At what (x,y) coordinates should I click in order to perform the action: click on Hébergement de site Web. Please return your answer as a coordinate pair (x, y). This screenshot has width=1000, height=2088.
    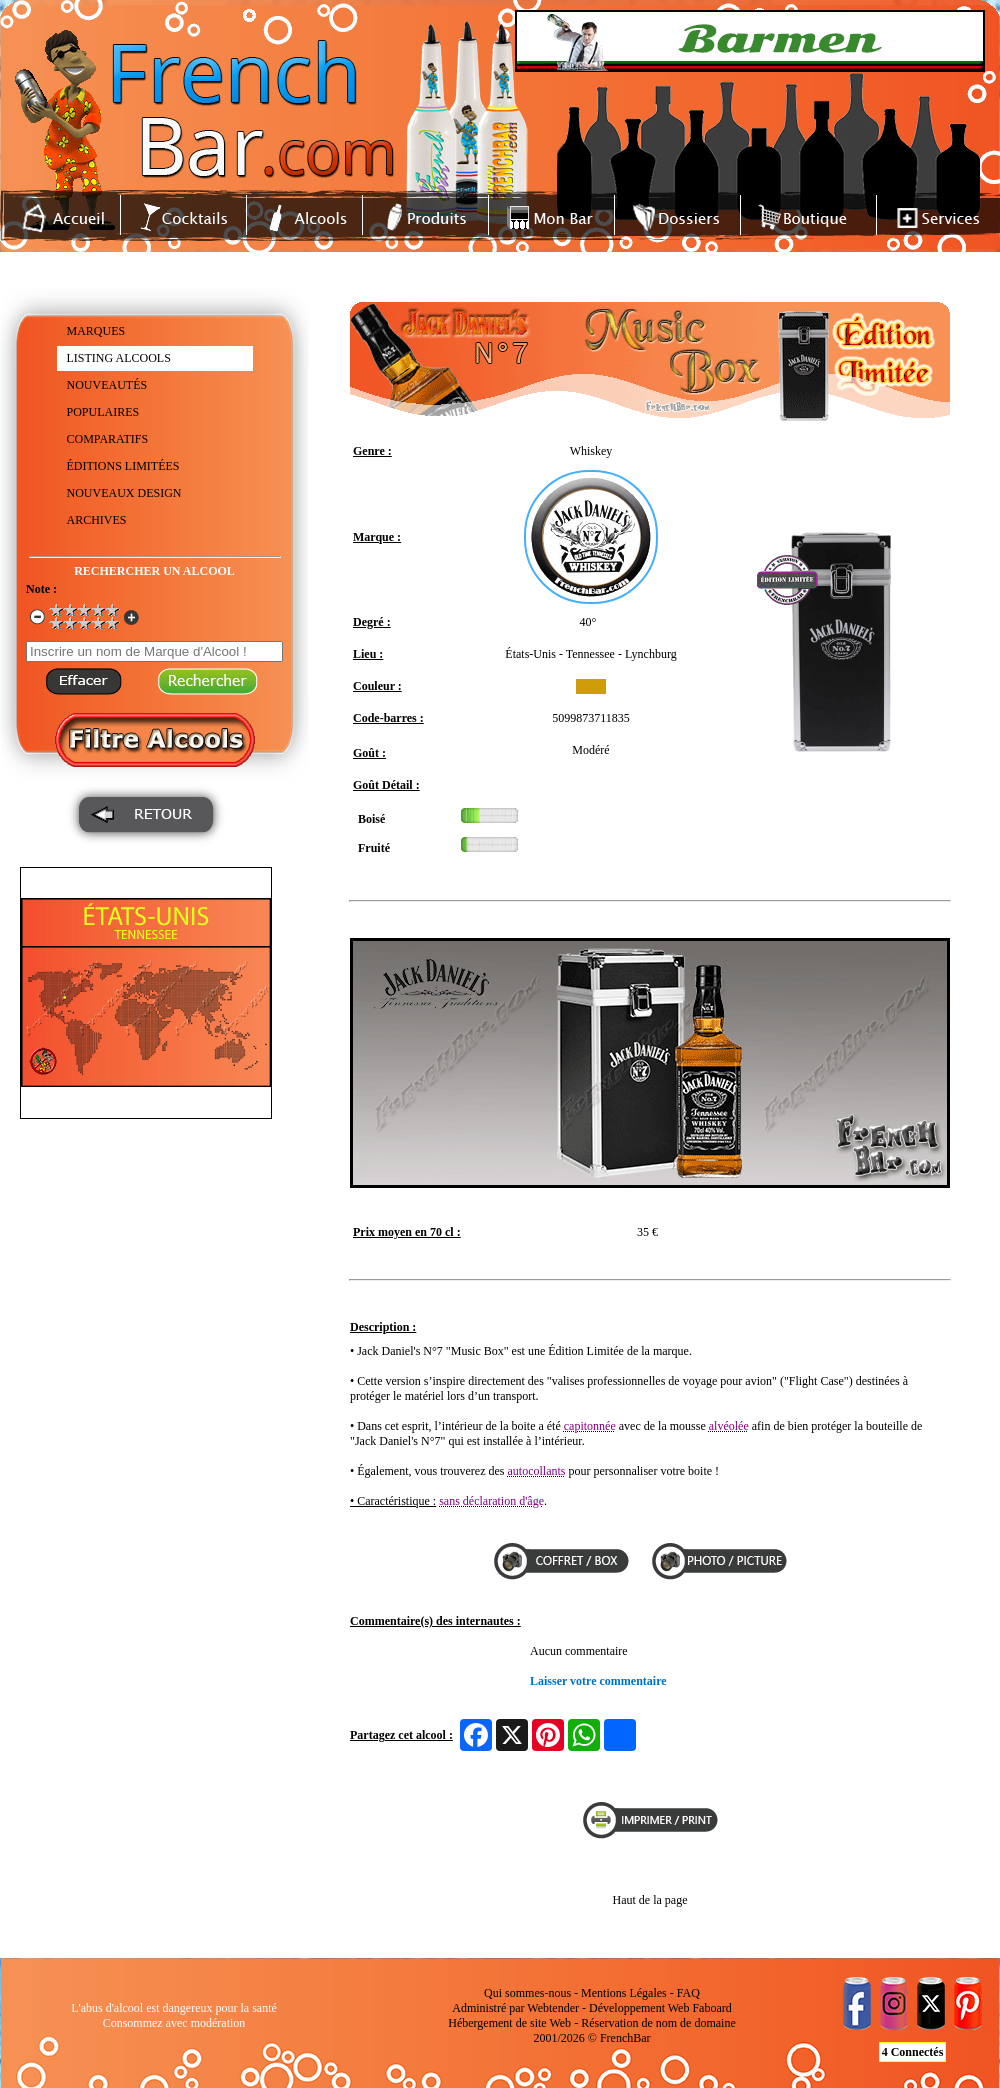
    Looking at the image, I should click on (509, 2023).